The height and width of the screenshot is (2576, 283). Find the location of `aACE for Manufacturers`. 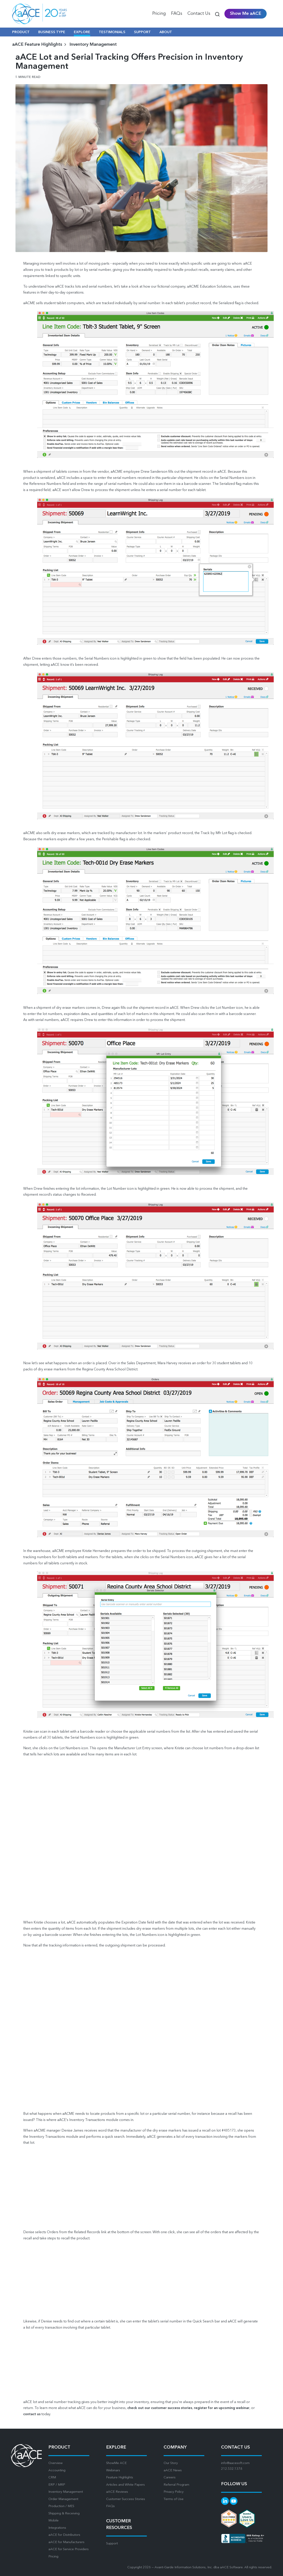

aACE for Manufacturers is located at coordinates (66, 2542).